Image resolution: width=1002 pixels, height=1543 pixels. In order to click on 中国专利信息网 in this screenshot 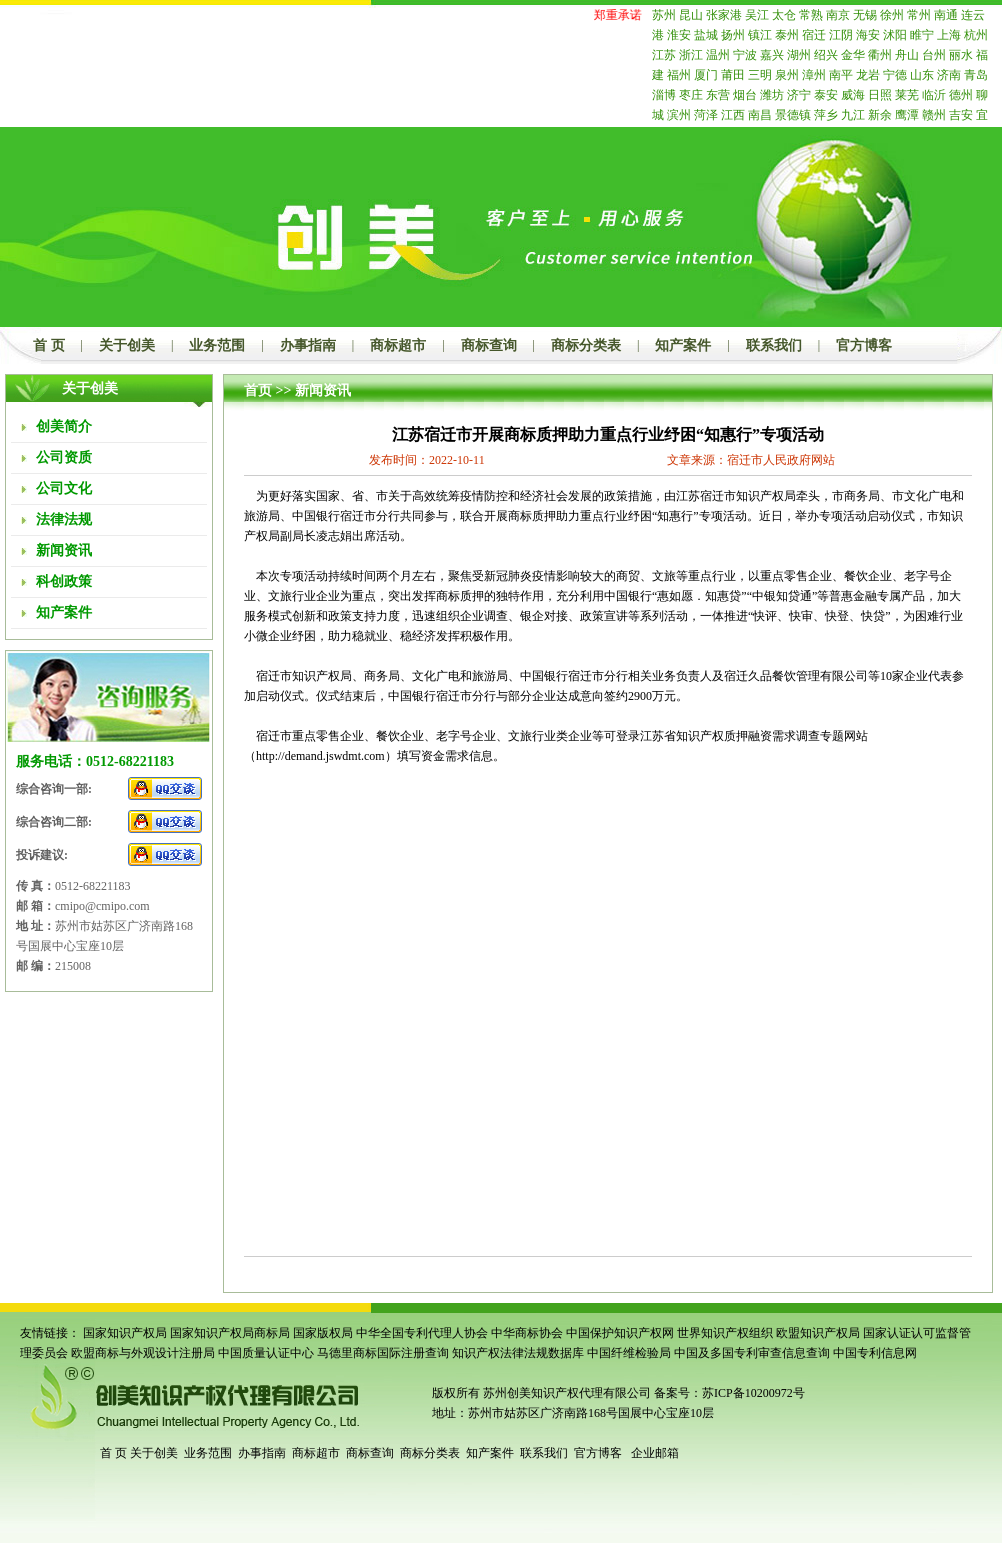, I will do `click(875, 1353)`.